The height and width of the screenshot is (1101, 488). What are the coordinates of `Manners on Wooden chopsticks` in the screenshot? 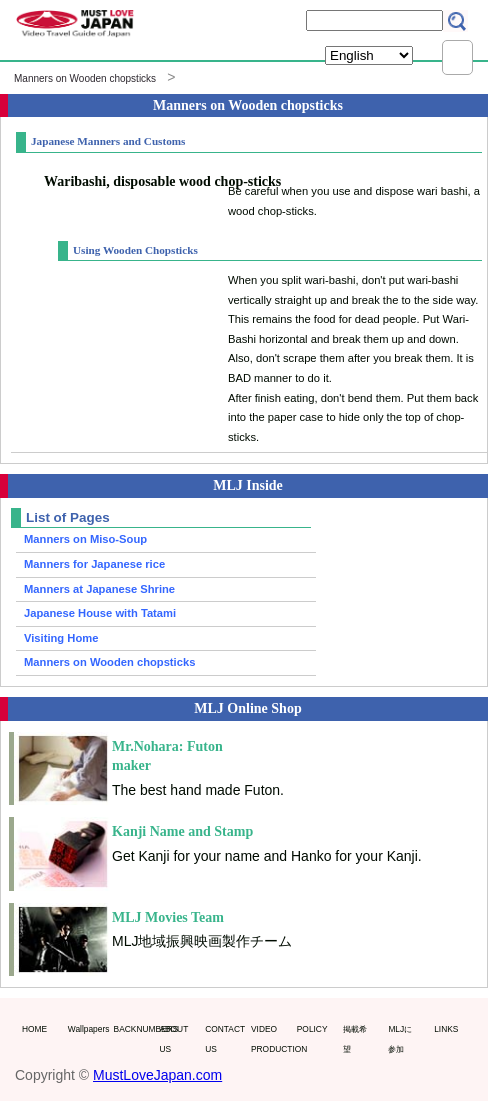 It's located at (85, 78).